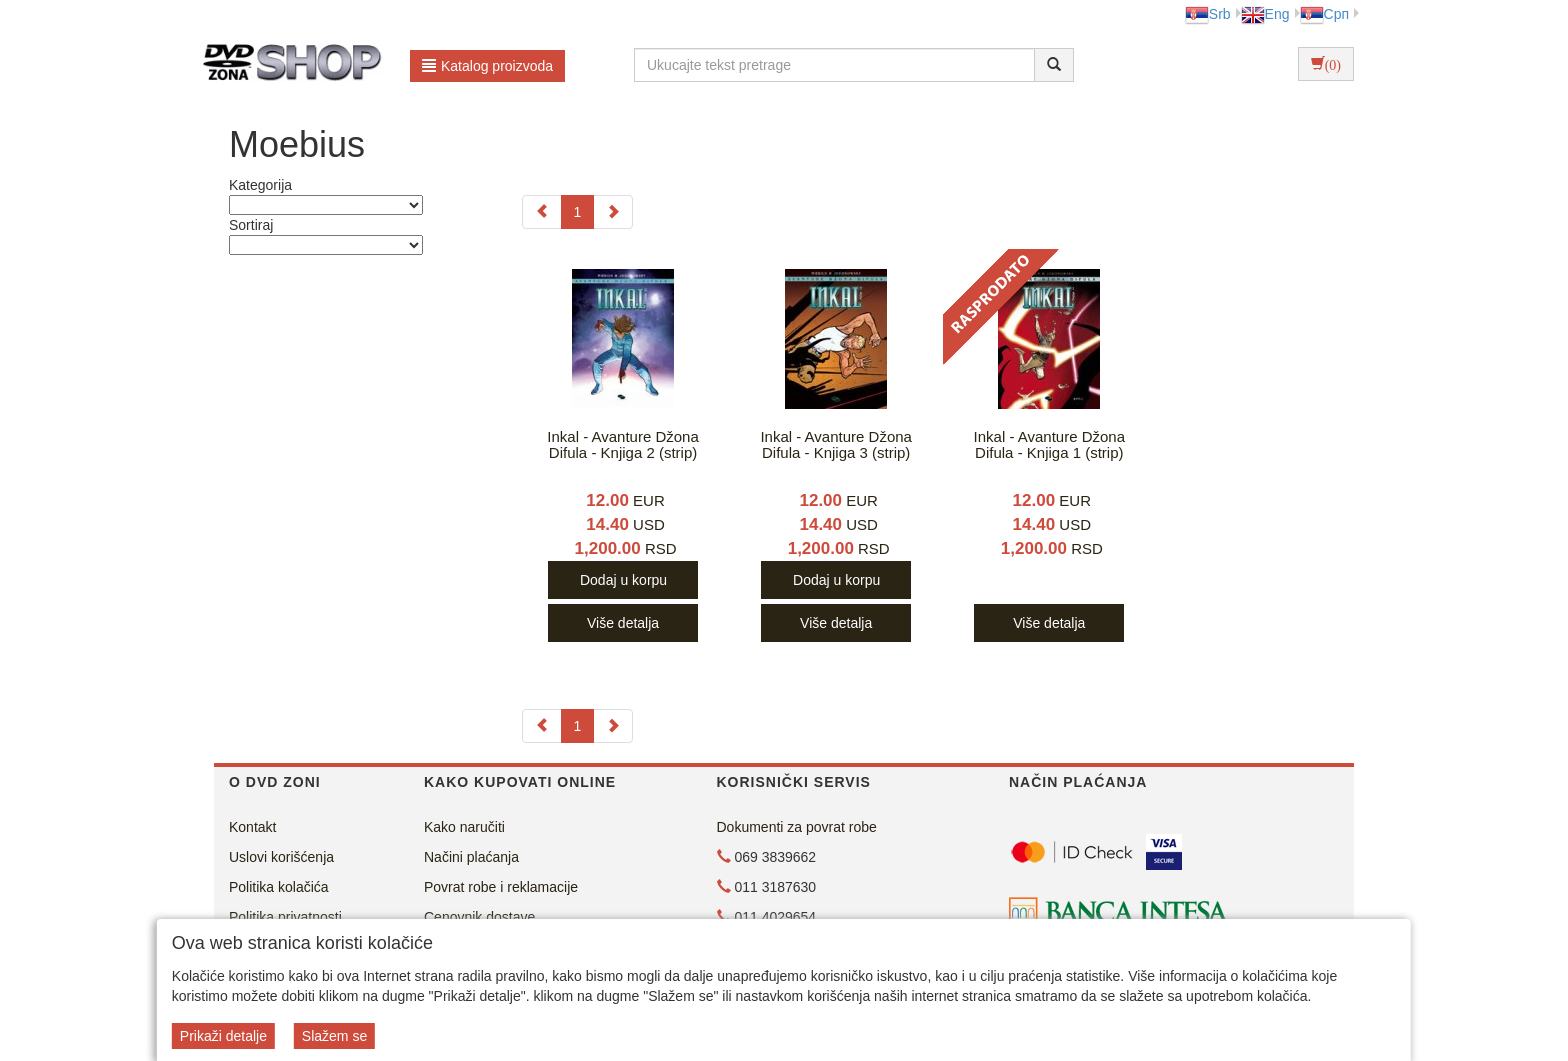 This screenshot has width=1568, height=1061. Describe the element at coordinates (279, 887) in the screenshot. I see `Politika kolačića` at that location.